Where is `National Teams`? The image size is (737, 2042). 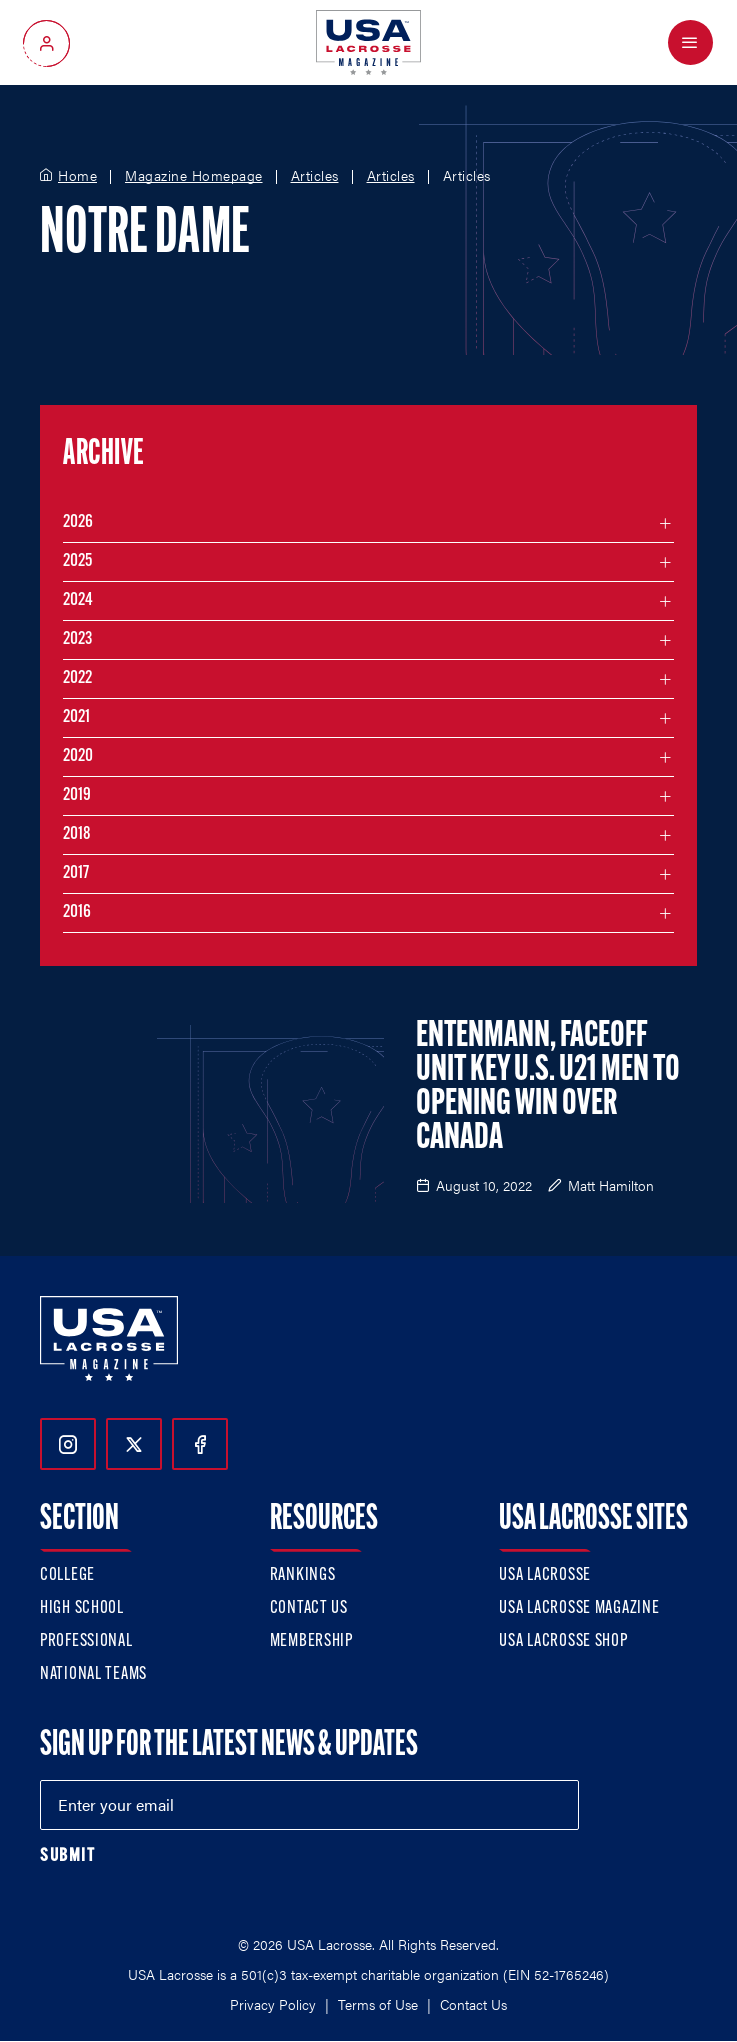
National Teams is located at coordinates (93, 1674).